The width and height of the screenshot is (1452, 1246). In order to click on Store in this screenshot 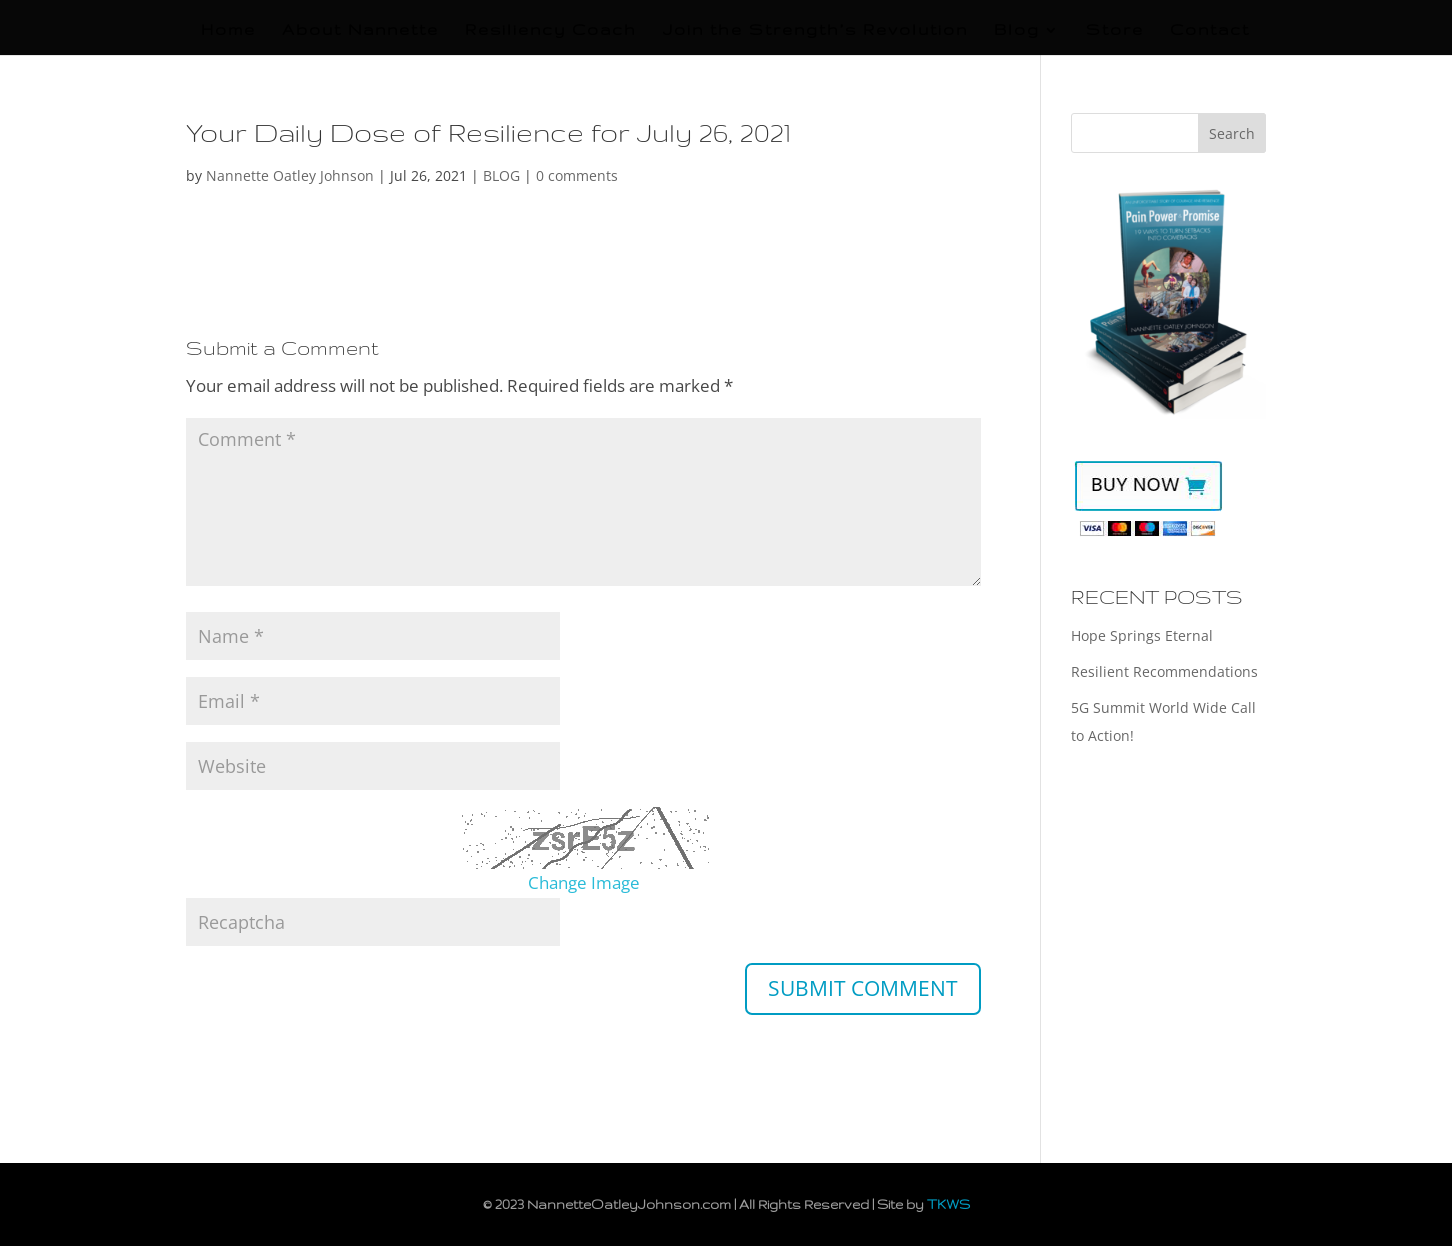, I will do `click(1115, 30)`.